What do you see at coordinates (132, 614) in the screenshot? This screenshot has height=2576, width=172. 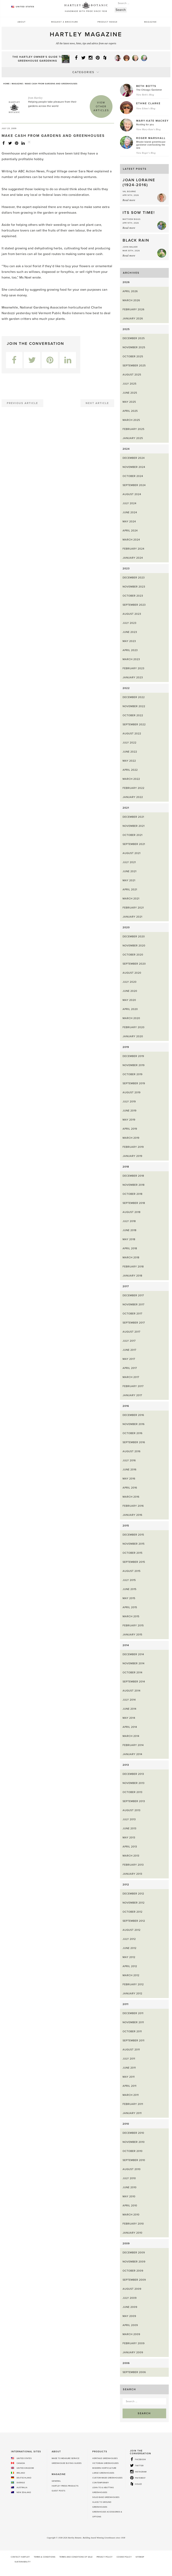 I see `August 2023` at bounding box center [132, 614].